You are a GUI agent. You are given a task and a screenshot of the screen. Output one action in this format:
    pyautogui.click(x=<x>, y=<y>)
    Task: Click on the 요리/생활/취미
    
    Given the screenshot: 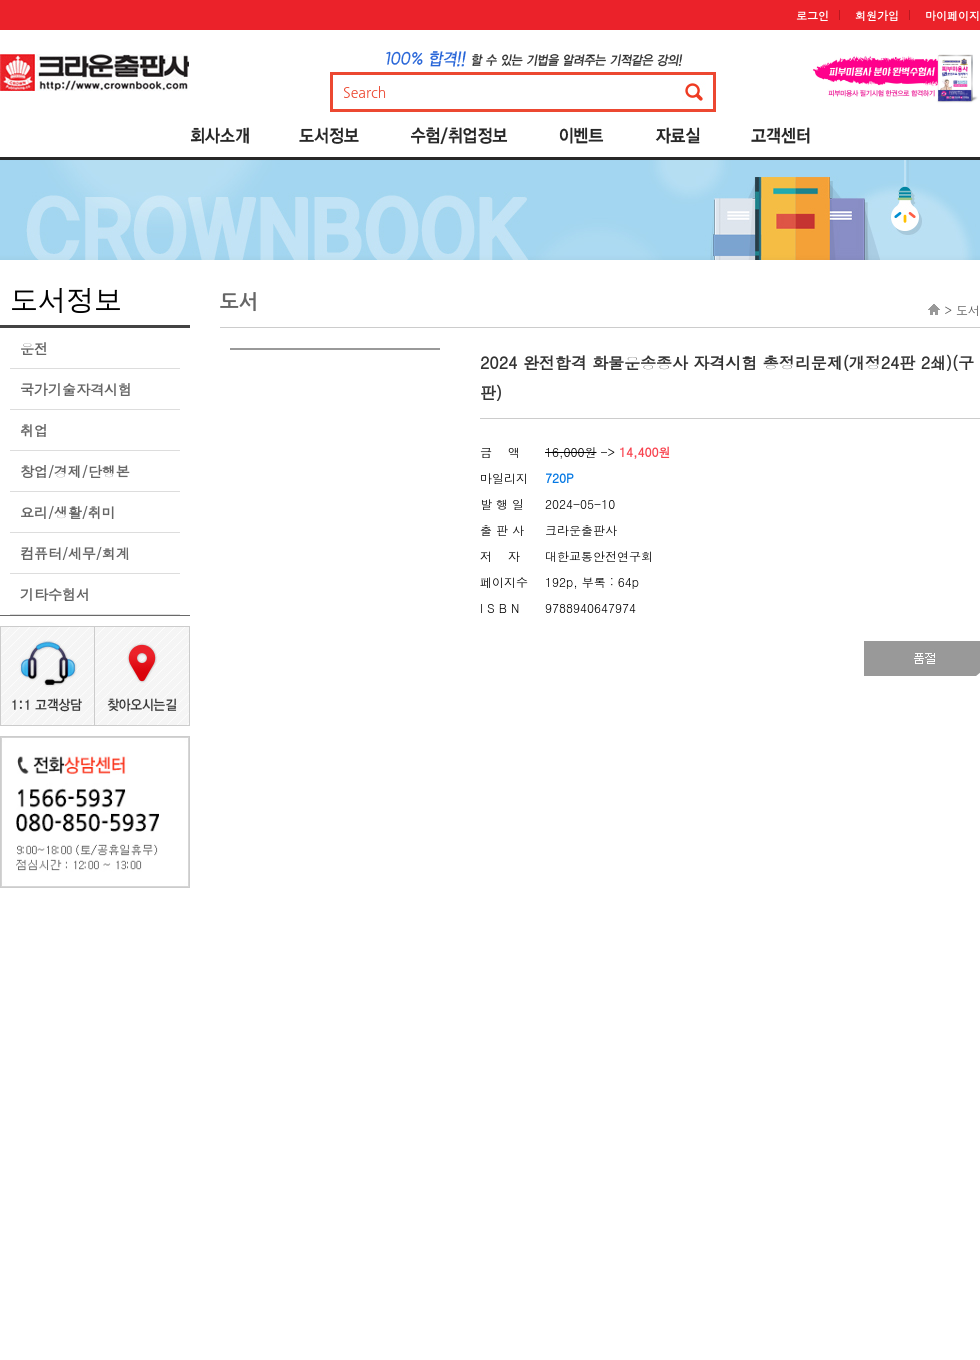 What is the action you would take?
    pyautogui.click(x=68, y=512)
    